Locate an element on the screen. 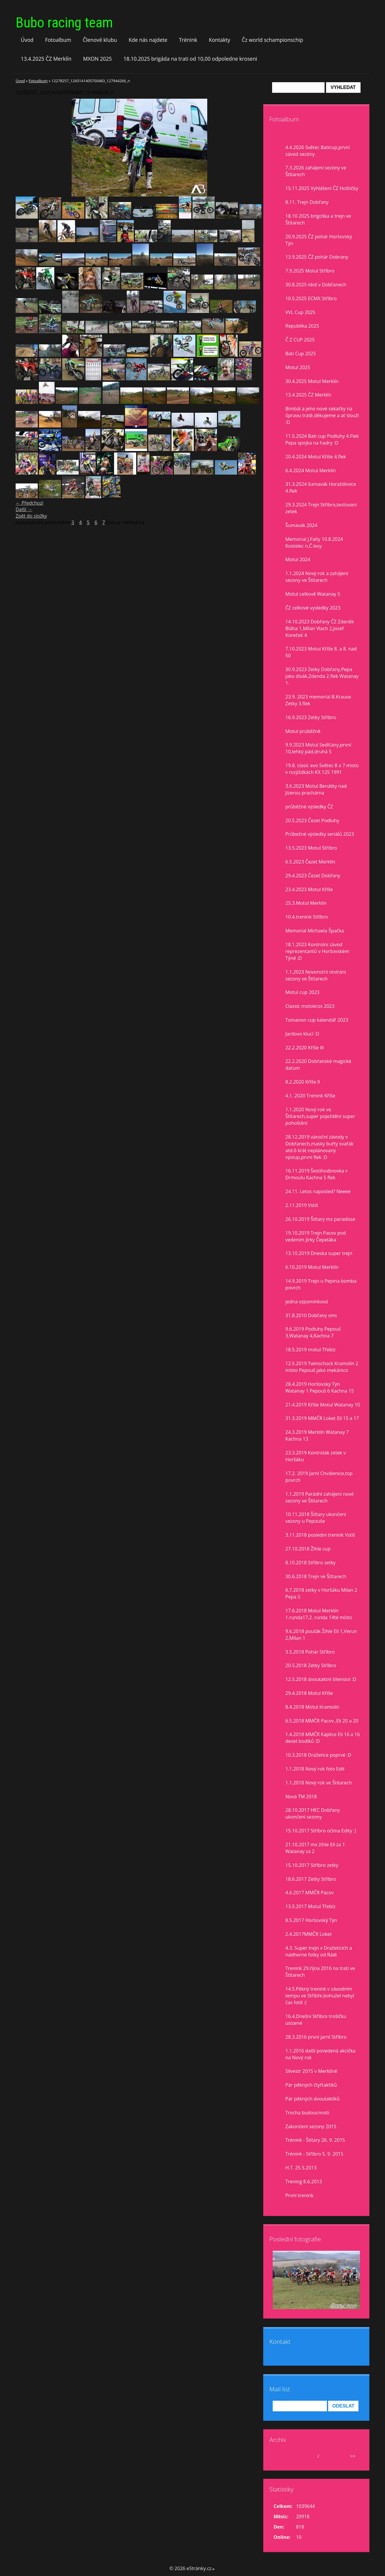 The width and height of the screenshot is (385, 2576). 15.11.2025 Vyhlášení ČZ Hoštičky is located at coordinates (321, 188).